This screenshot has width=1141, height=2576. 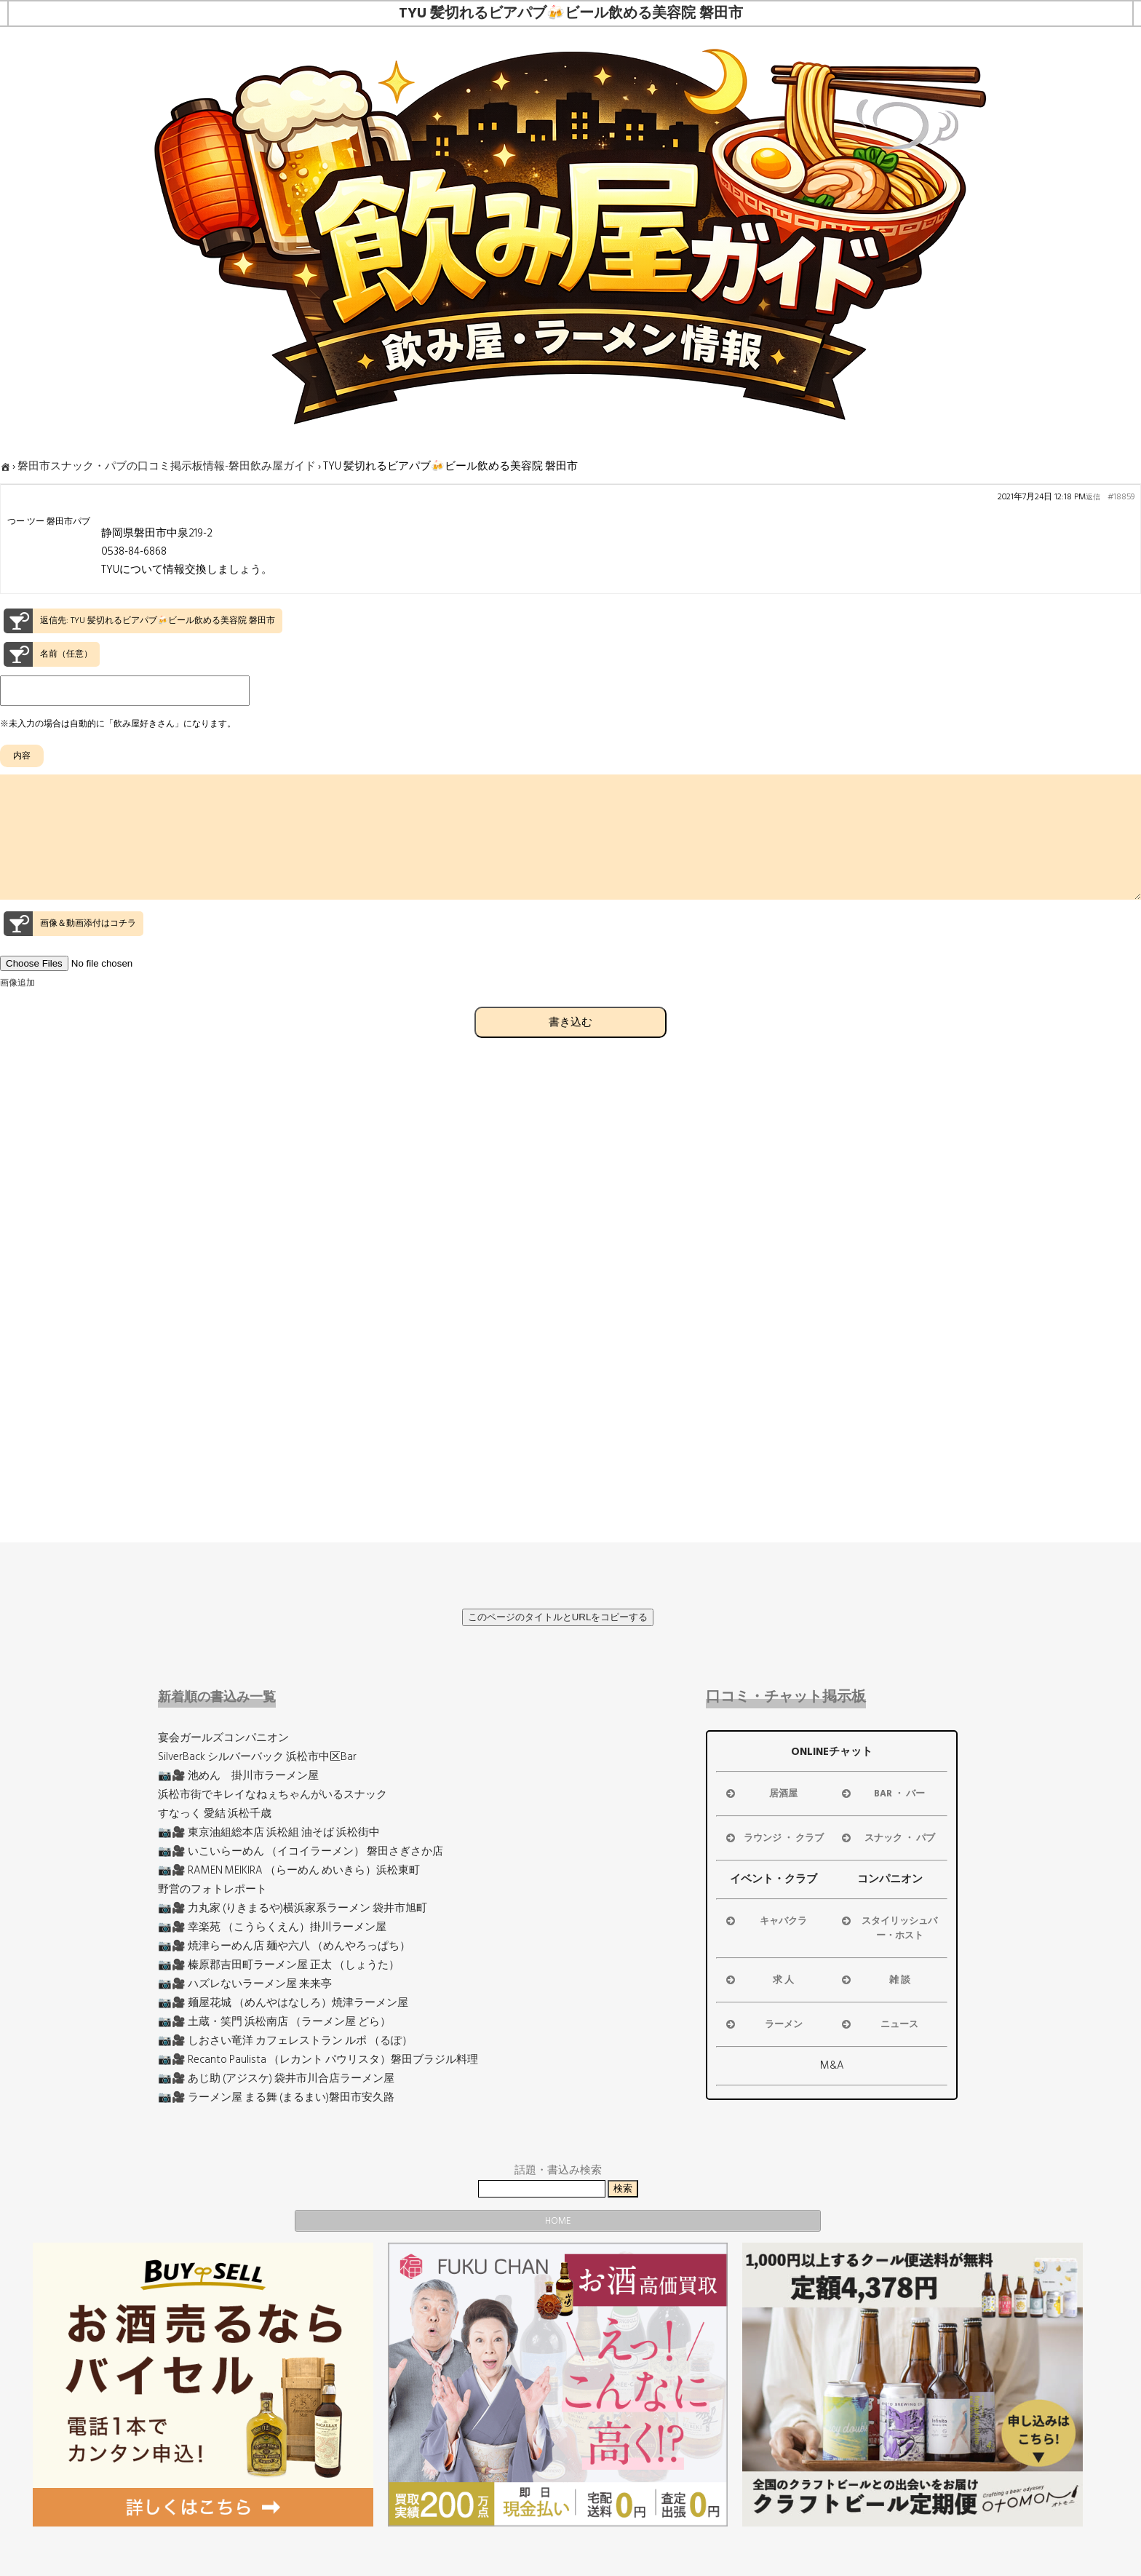 What do you see at coordinates (238, 1776) in the screenshot?
I see `📷🎥 池めん 掛川市ラーメン屋` at bounding box center [238, 1776].